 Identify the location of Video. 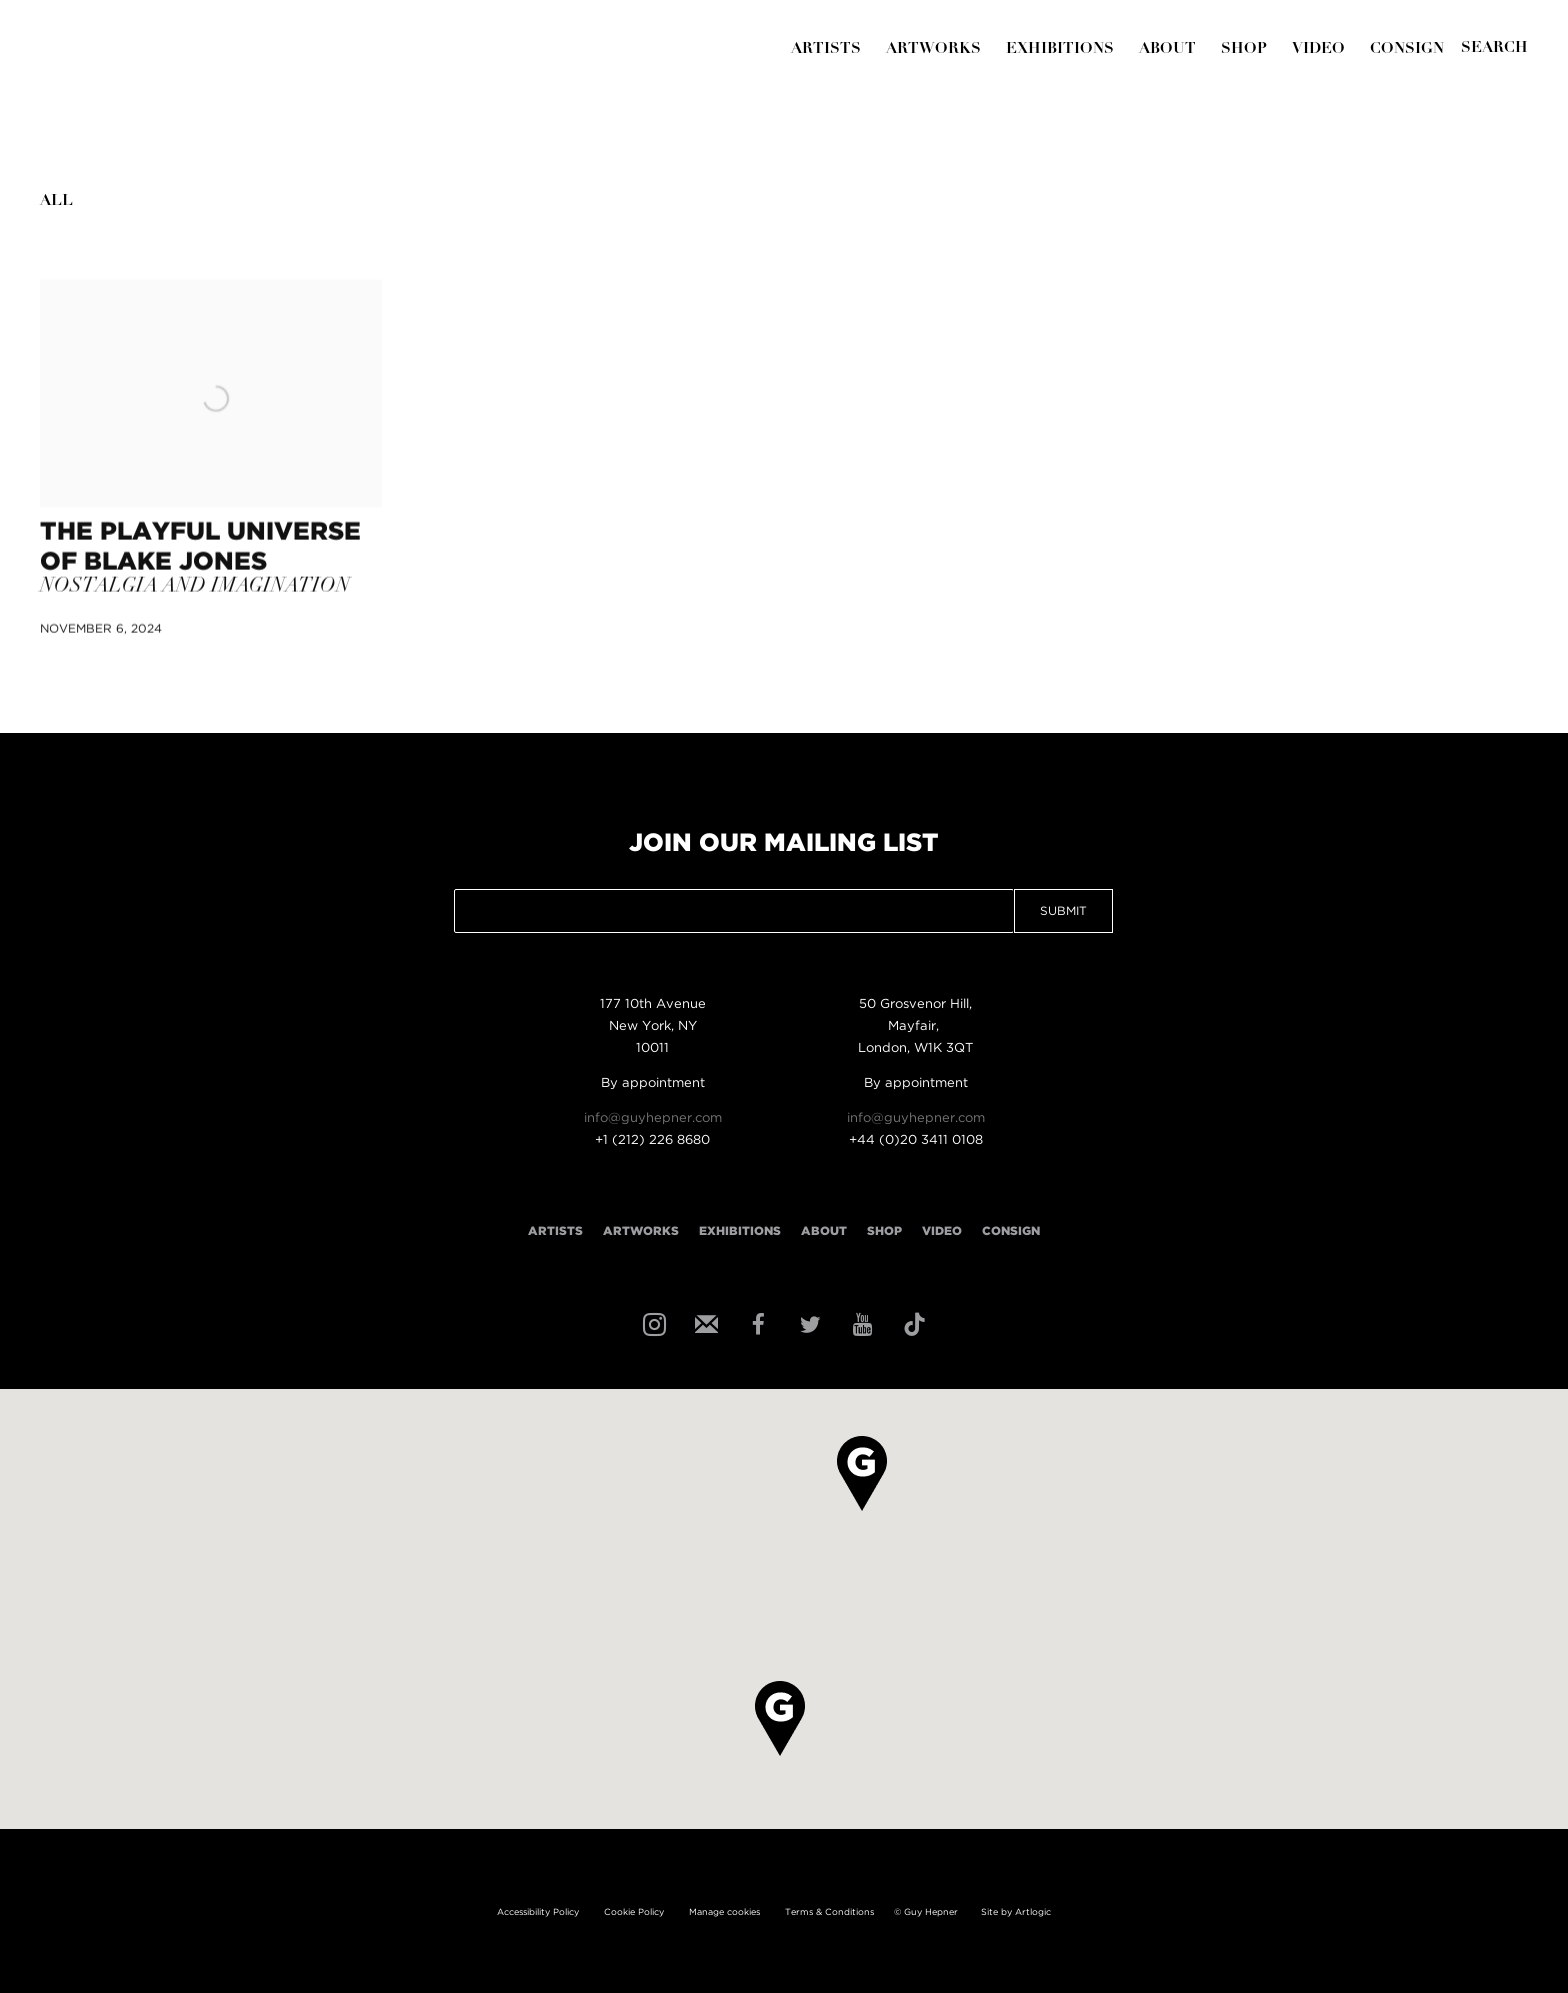
(1318, 49).